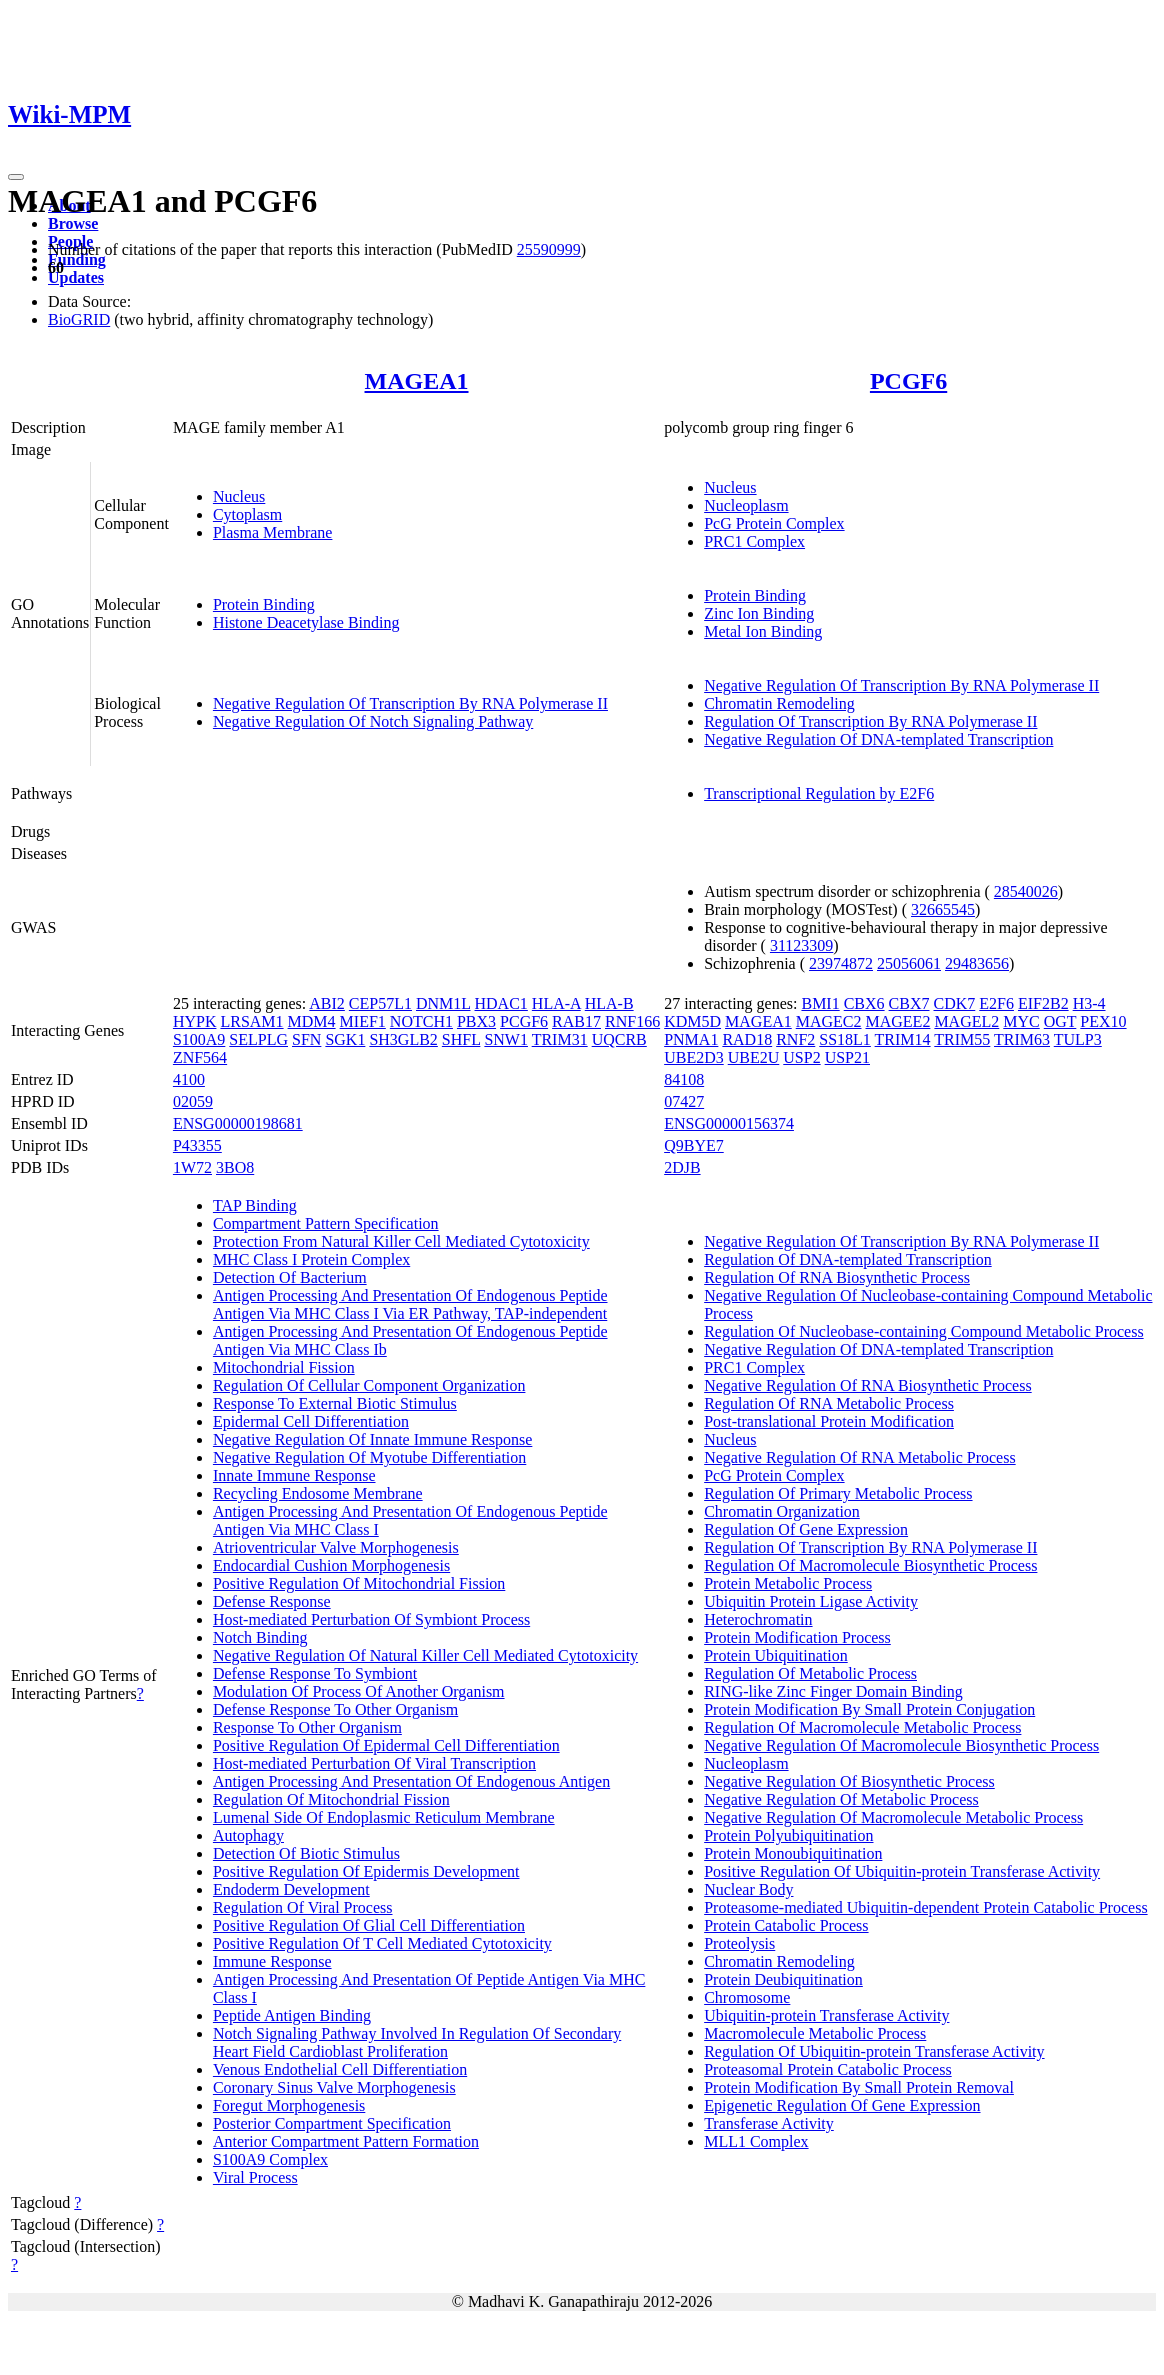 The image size is (1164, 2375). Describe the element at coordinates (560, 1039) in the screenshot. I see `TRIM31` at that location.